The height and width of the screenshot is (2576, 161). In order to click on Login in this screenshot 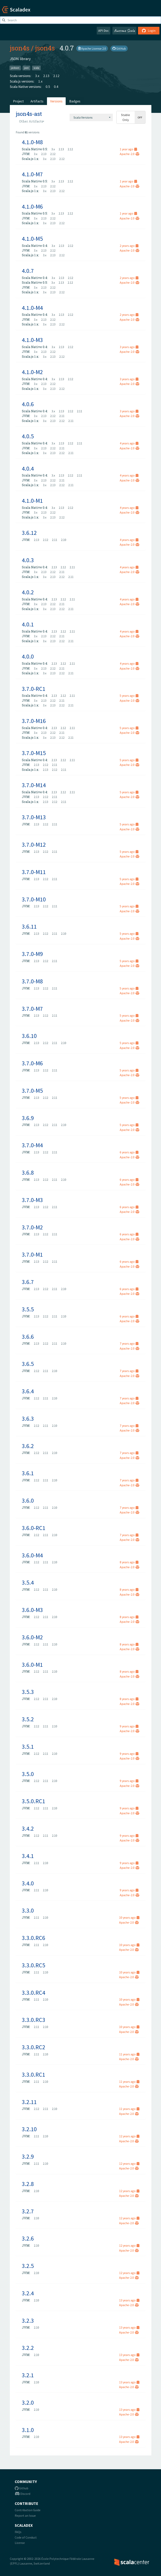, I will do `click(148, 31)`.